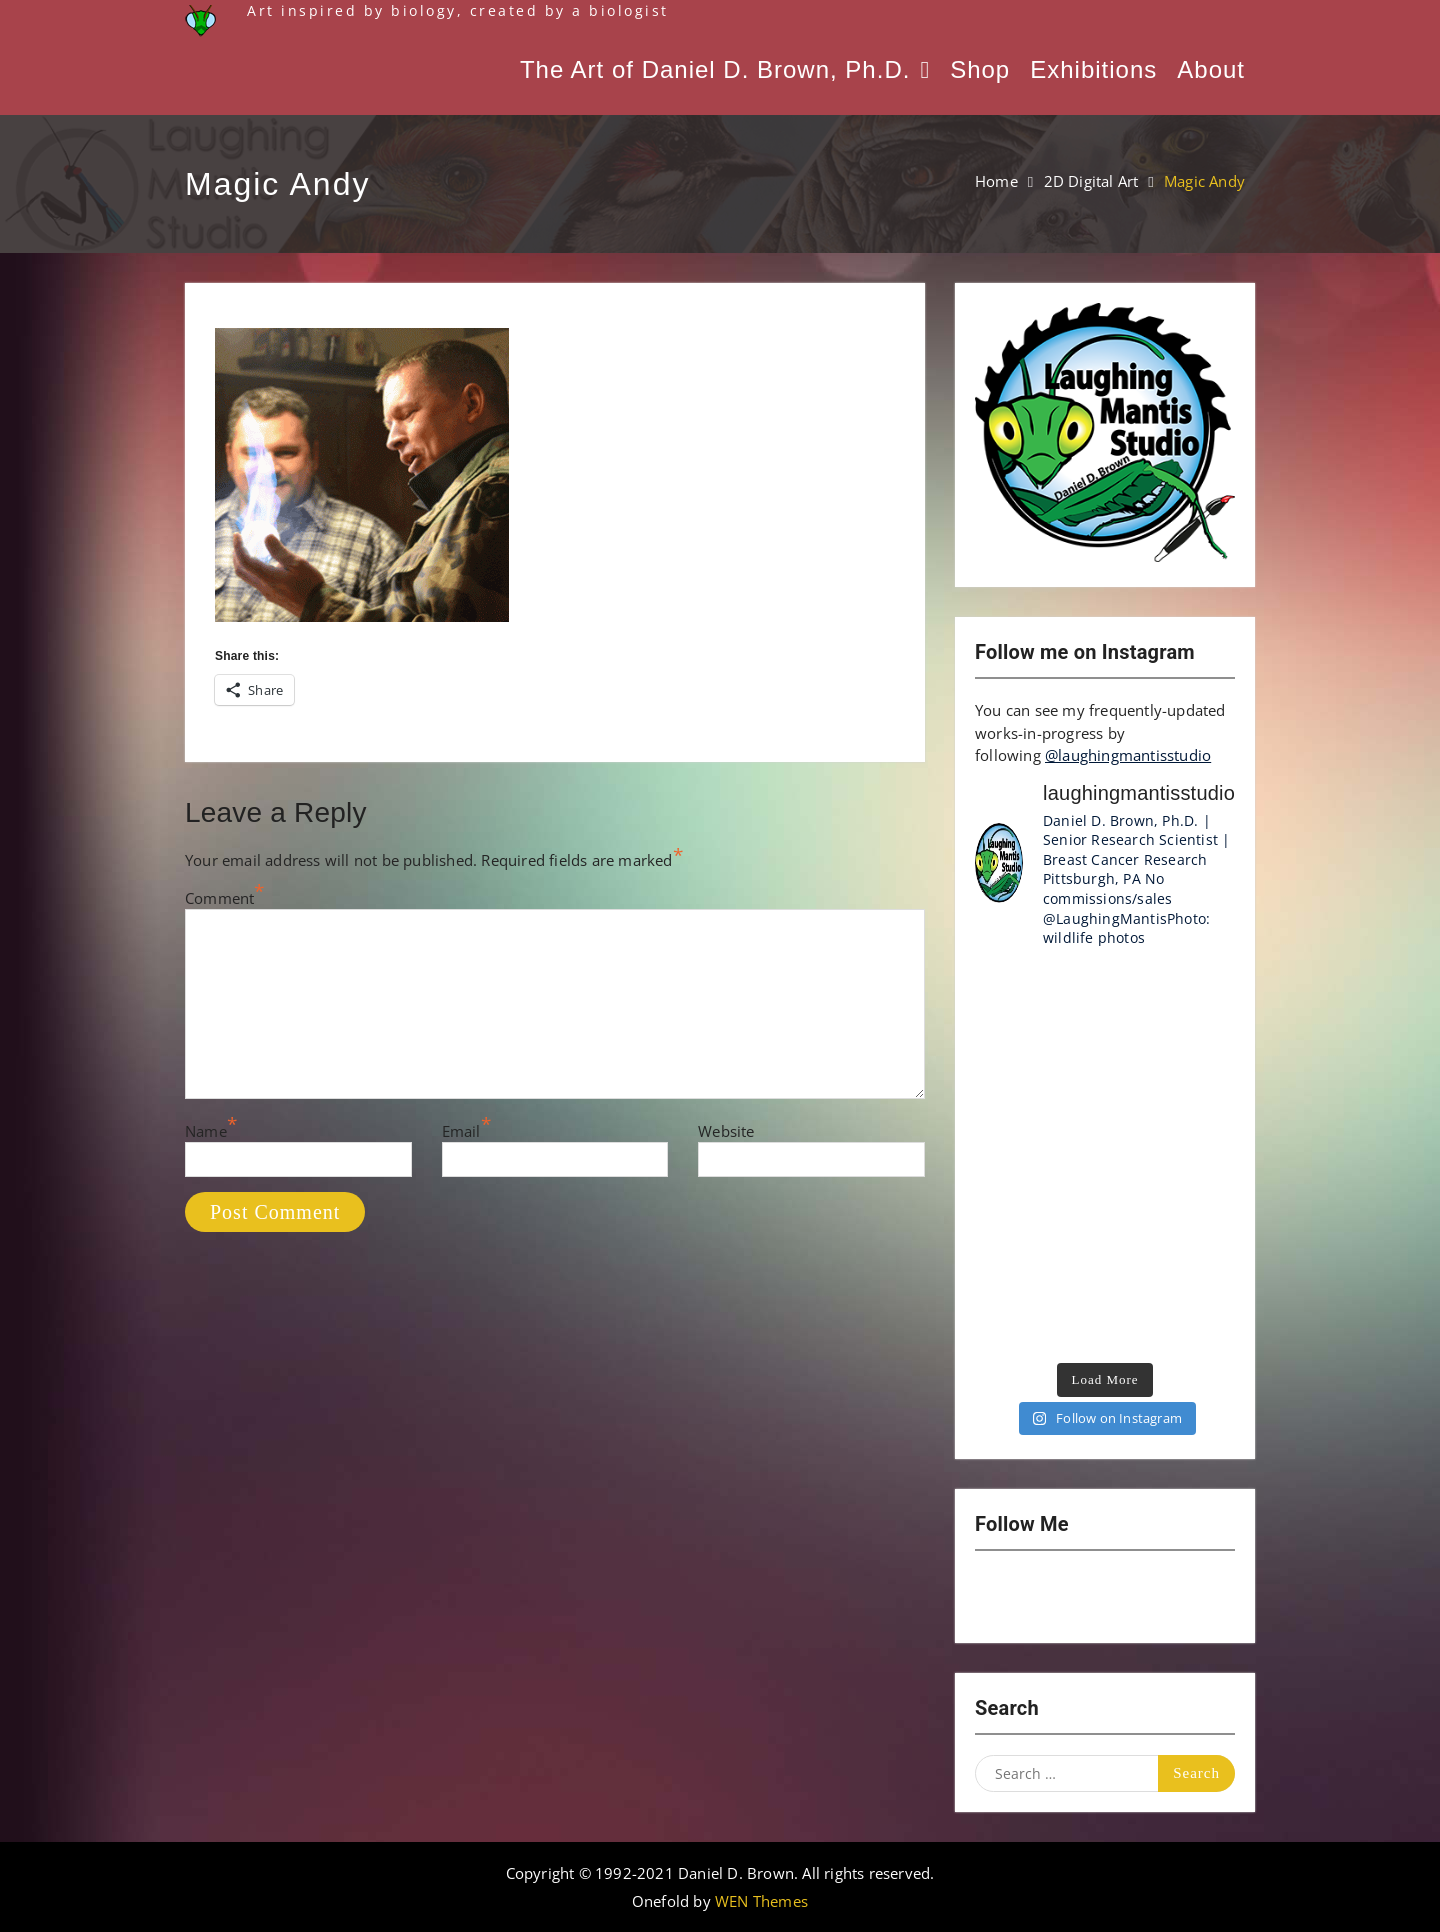 The image size is (1440, 1932). I want to click on Comment, so click(219, 898).